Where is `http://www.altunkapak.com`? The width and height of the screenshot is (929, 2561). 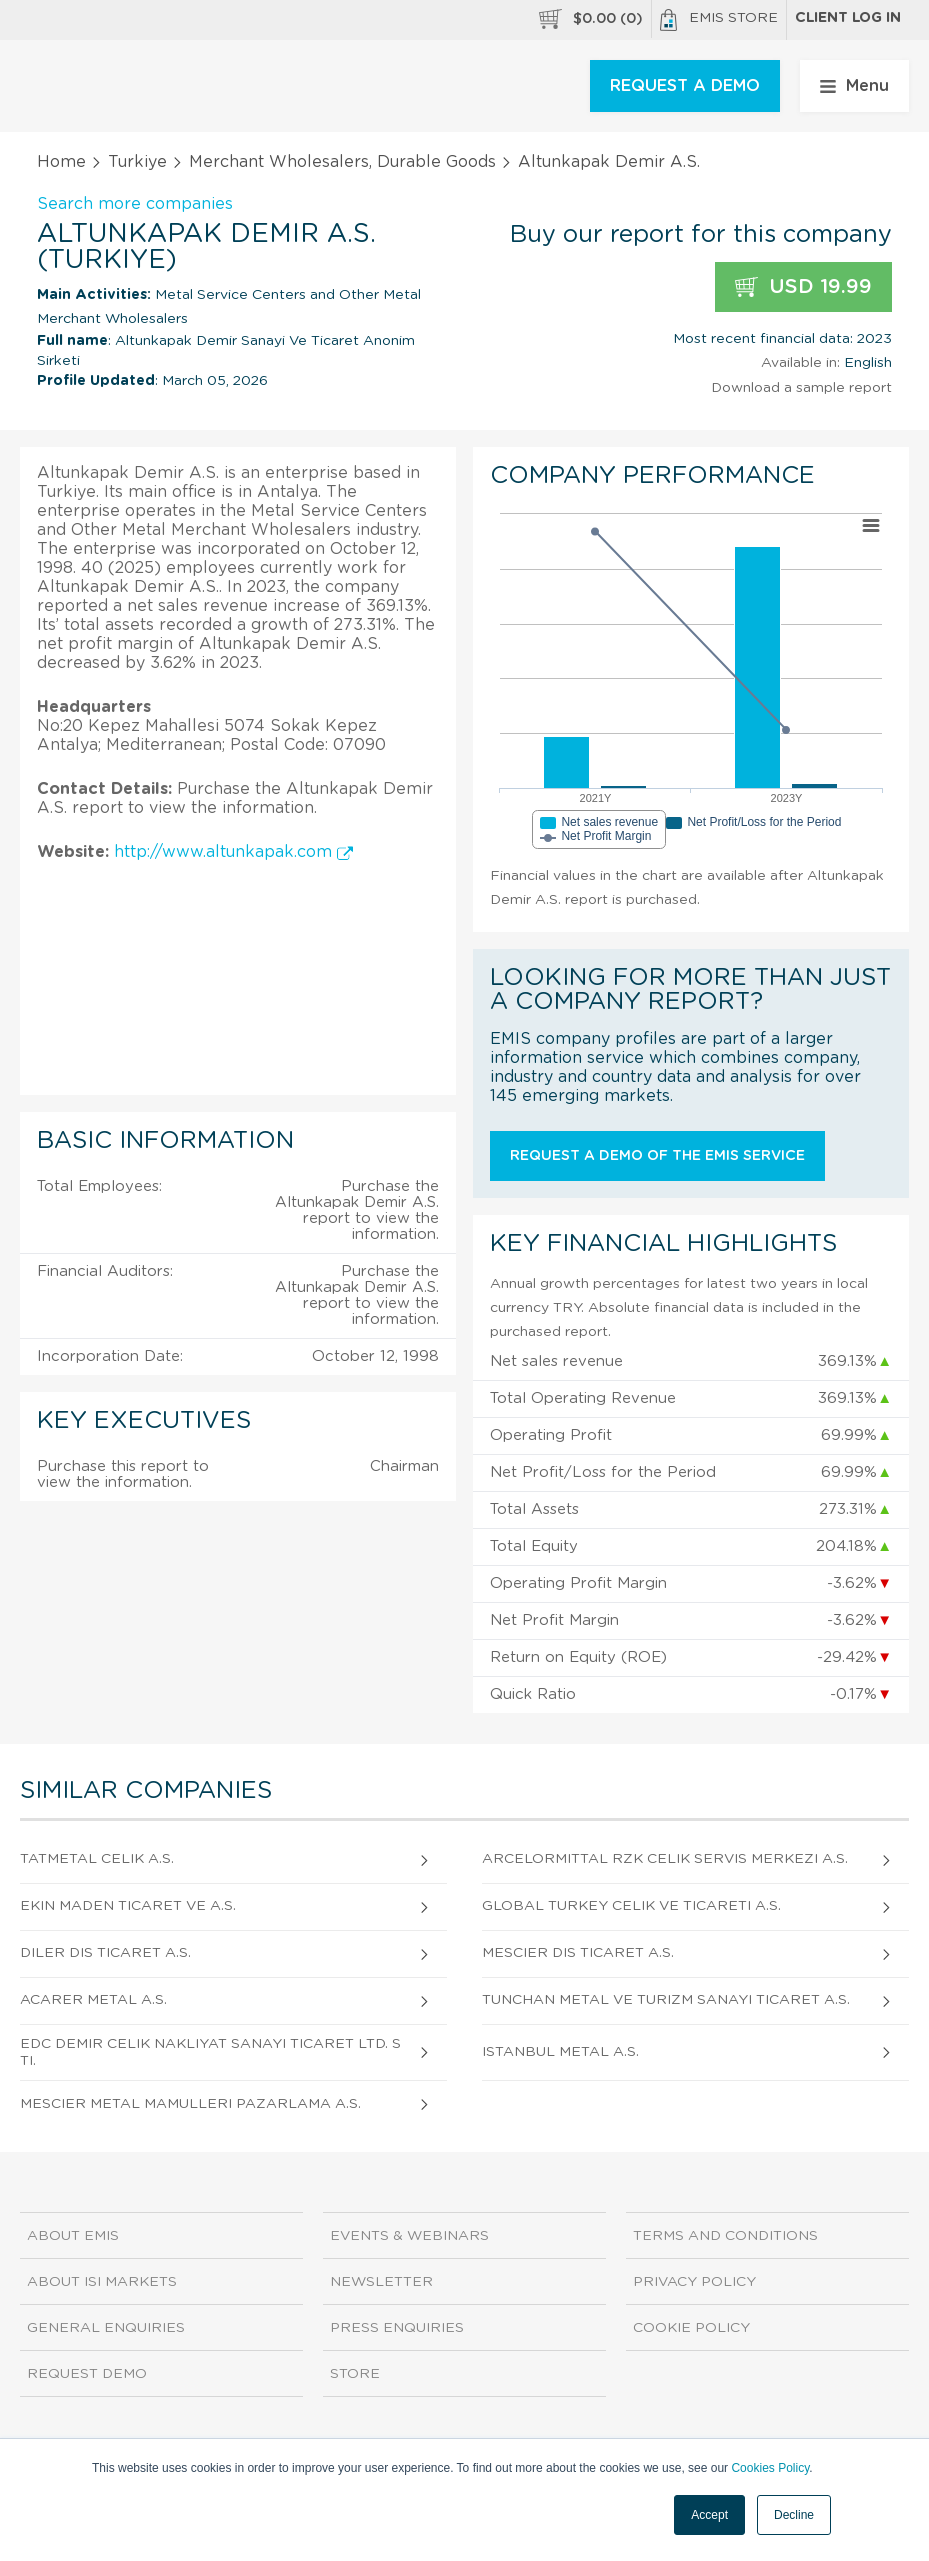
http://www.altunkapak.com is located at coordinates (233, 852).